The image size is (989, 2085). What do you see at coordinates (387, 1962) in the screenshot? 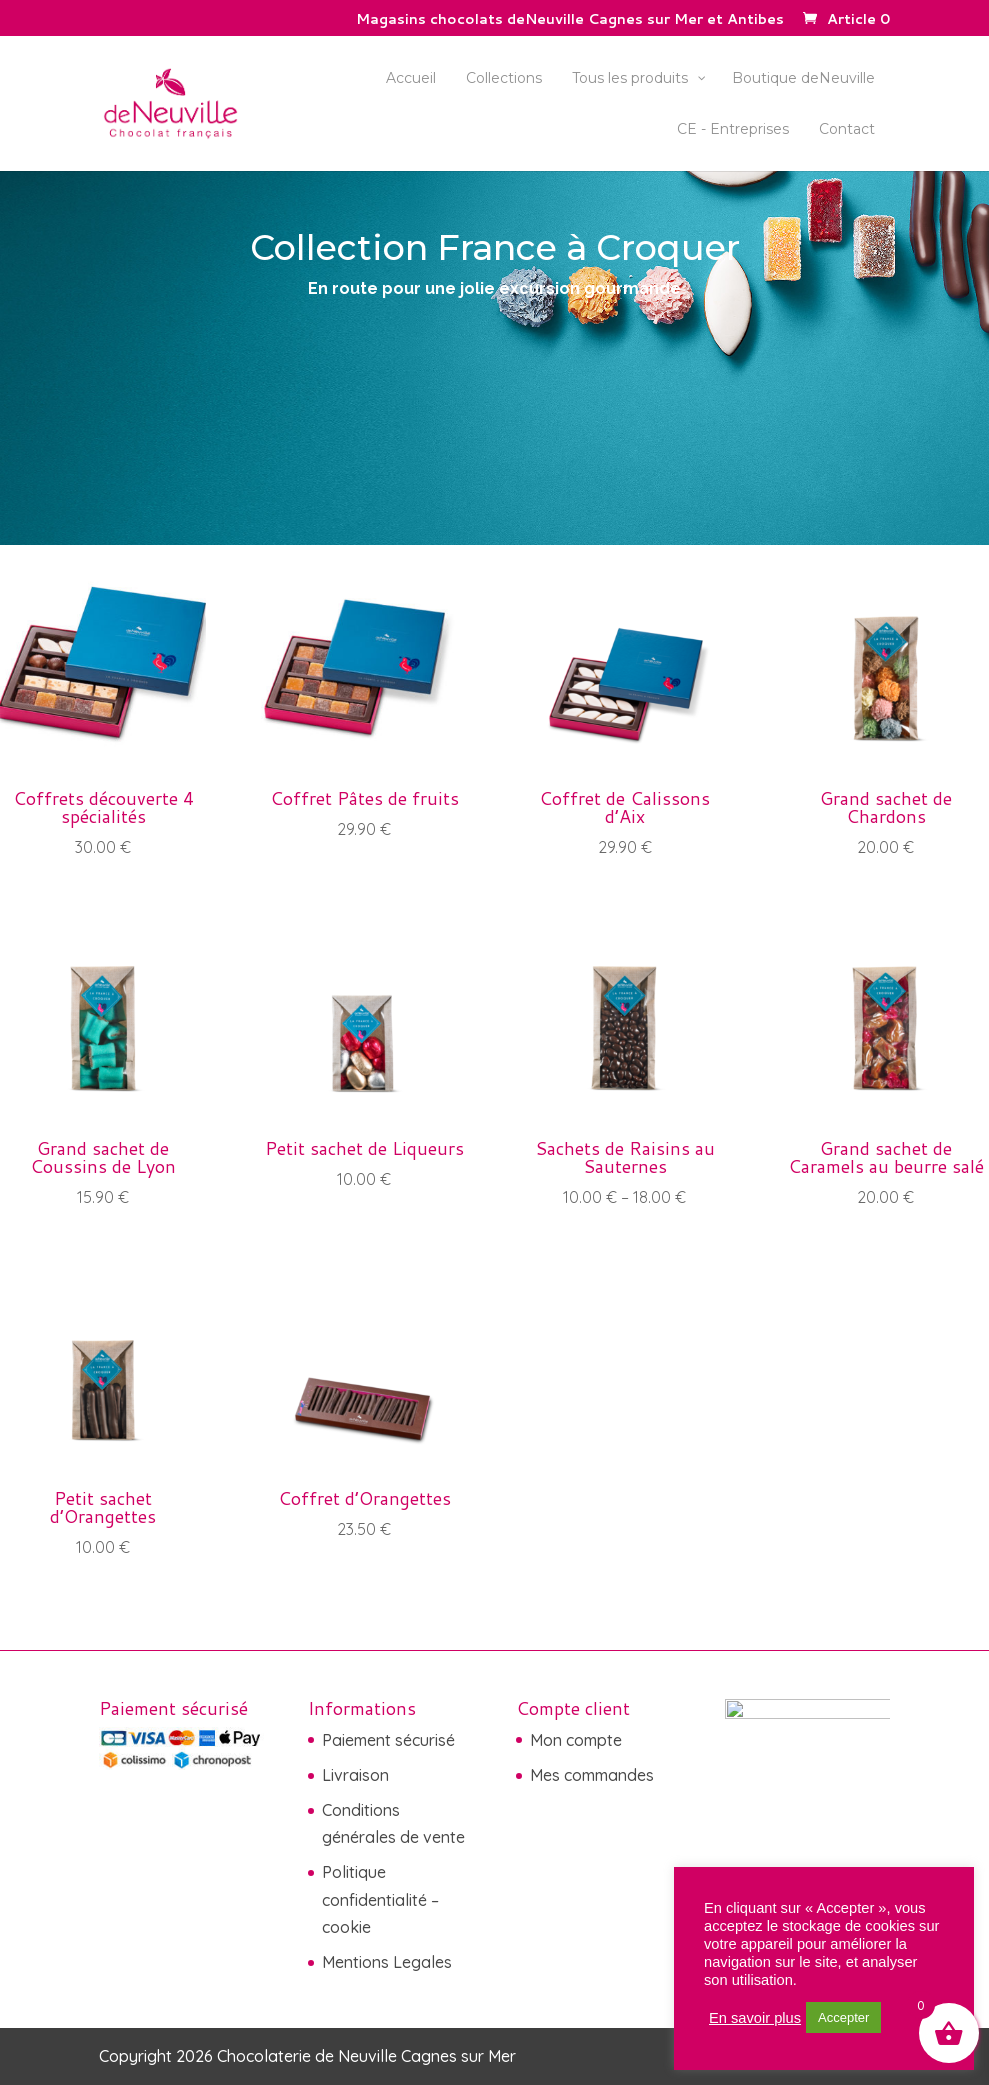
I see `Mentions Legales` at bounding box center [387, 1962].